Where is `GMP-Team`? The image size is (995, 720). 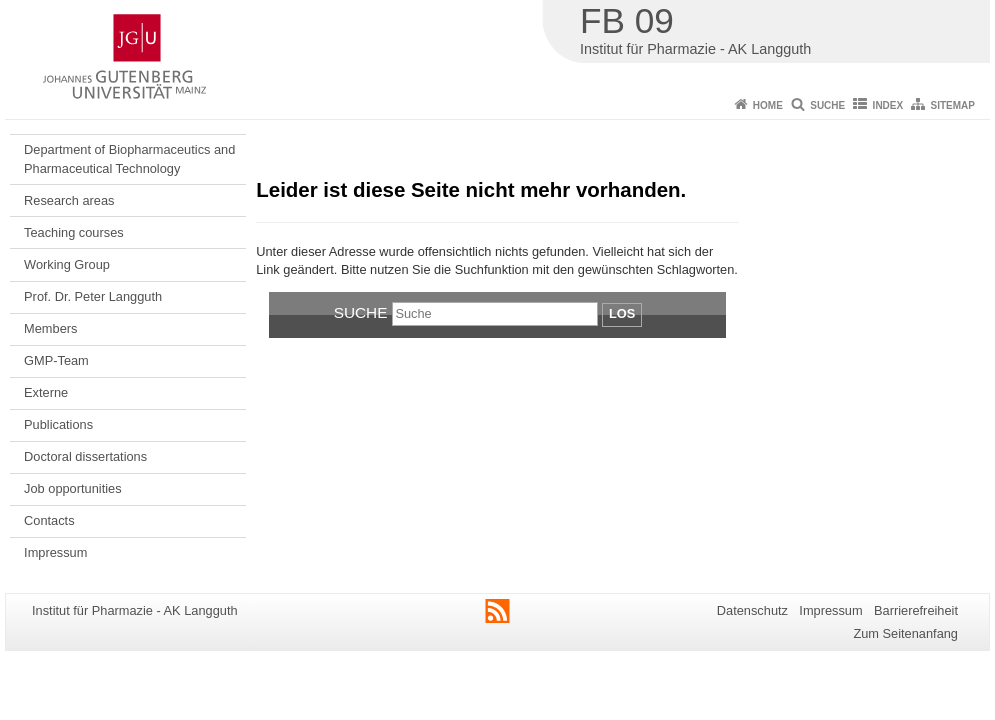
GMP-Team is located at coordinates (56, 360).